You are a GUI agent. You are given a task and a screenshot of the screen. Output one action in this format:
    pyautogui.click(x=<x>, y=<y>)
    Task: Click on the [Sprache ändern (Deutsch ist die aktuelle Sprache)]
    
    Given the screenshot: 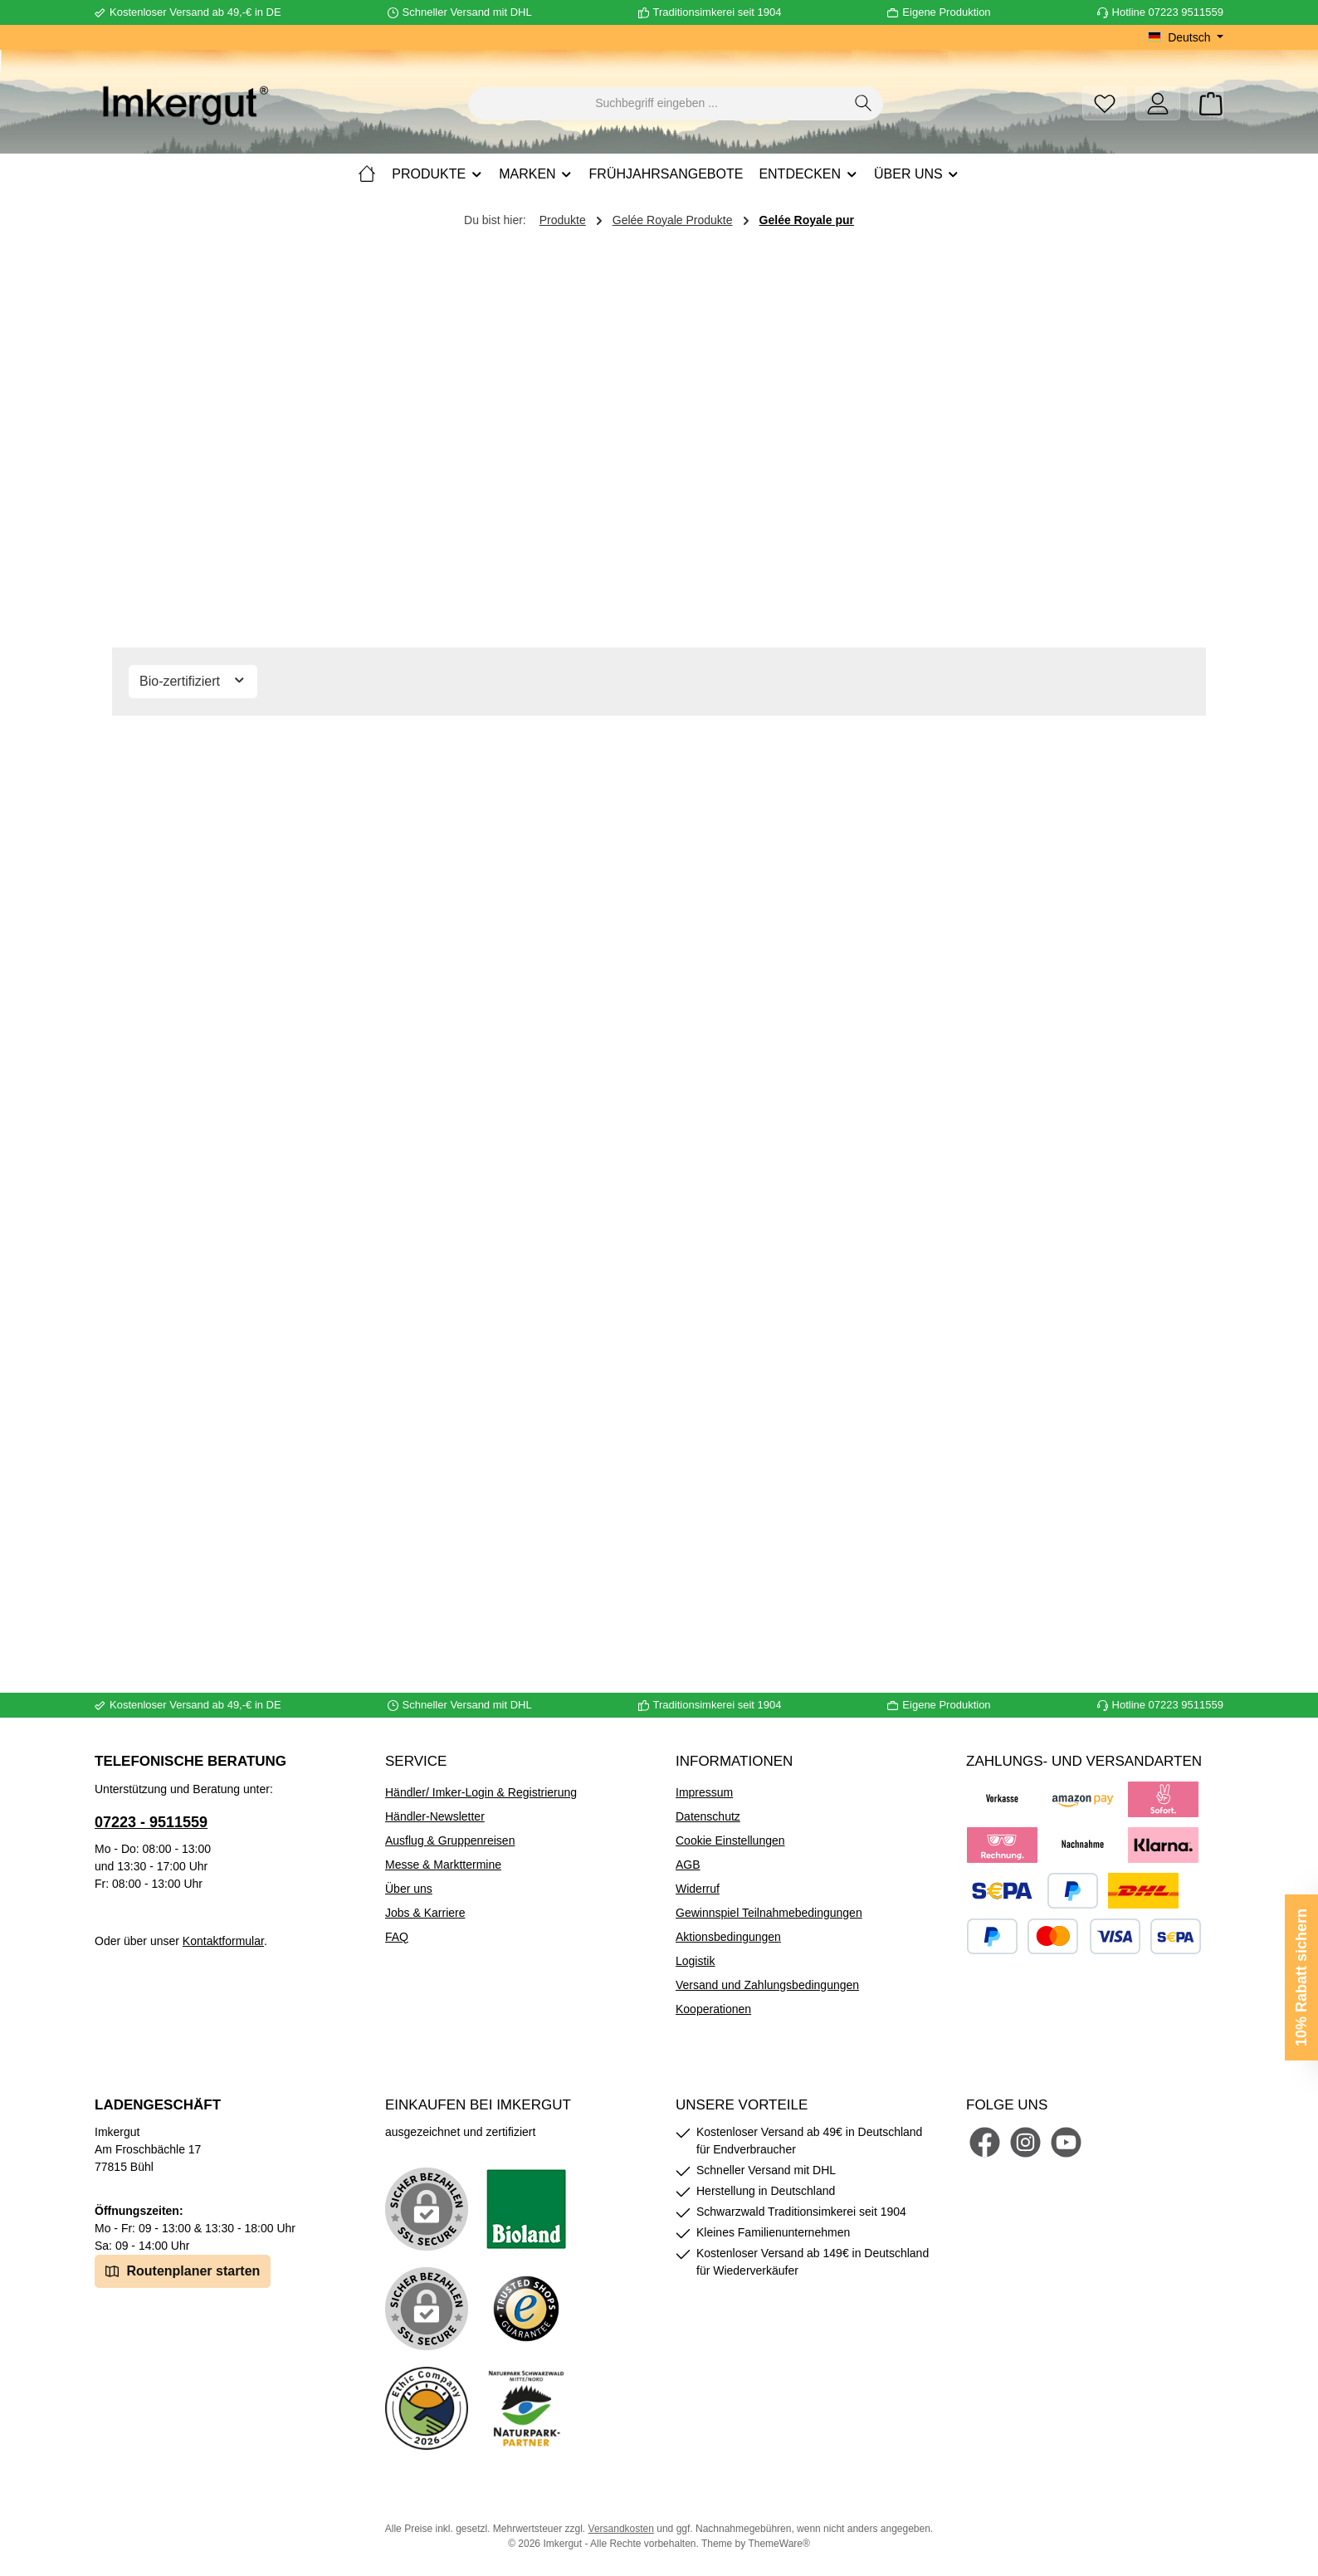 What is the action you would take?
    pyautogui.click(x=1185, y=37)
    